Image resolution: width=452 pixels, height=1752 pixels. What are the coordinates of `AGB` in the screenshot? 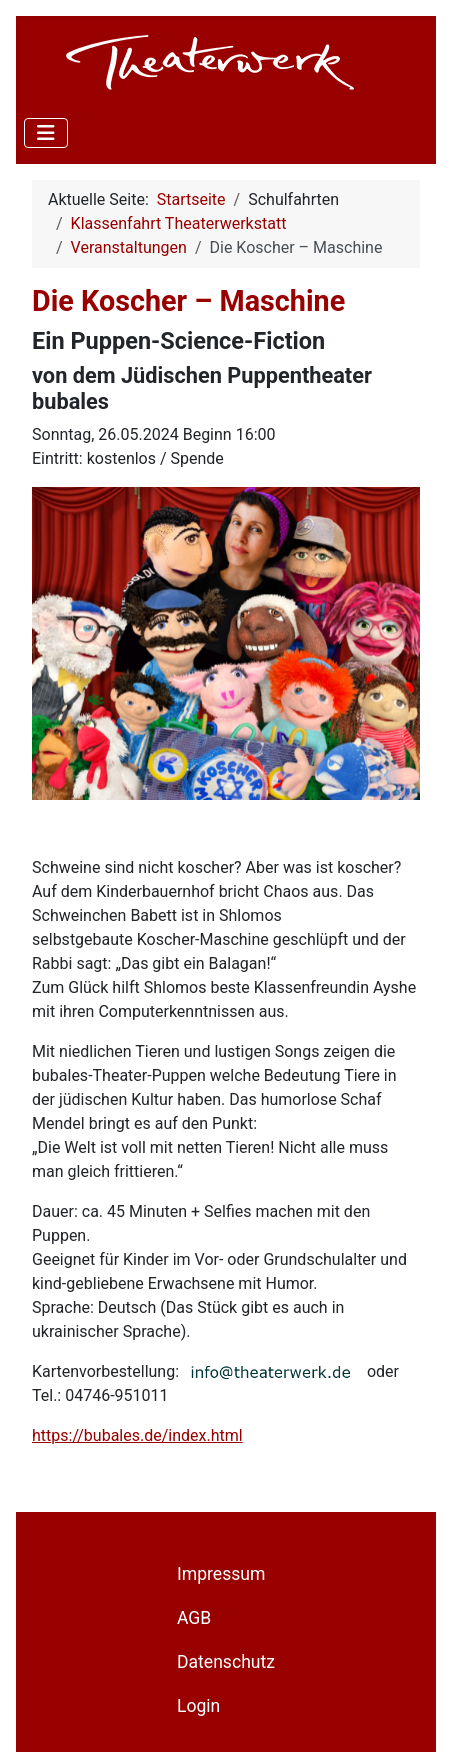 It's located at (194, 1618).